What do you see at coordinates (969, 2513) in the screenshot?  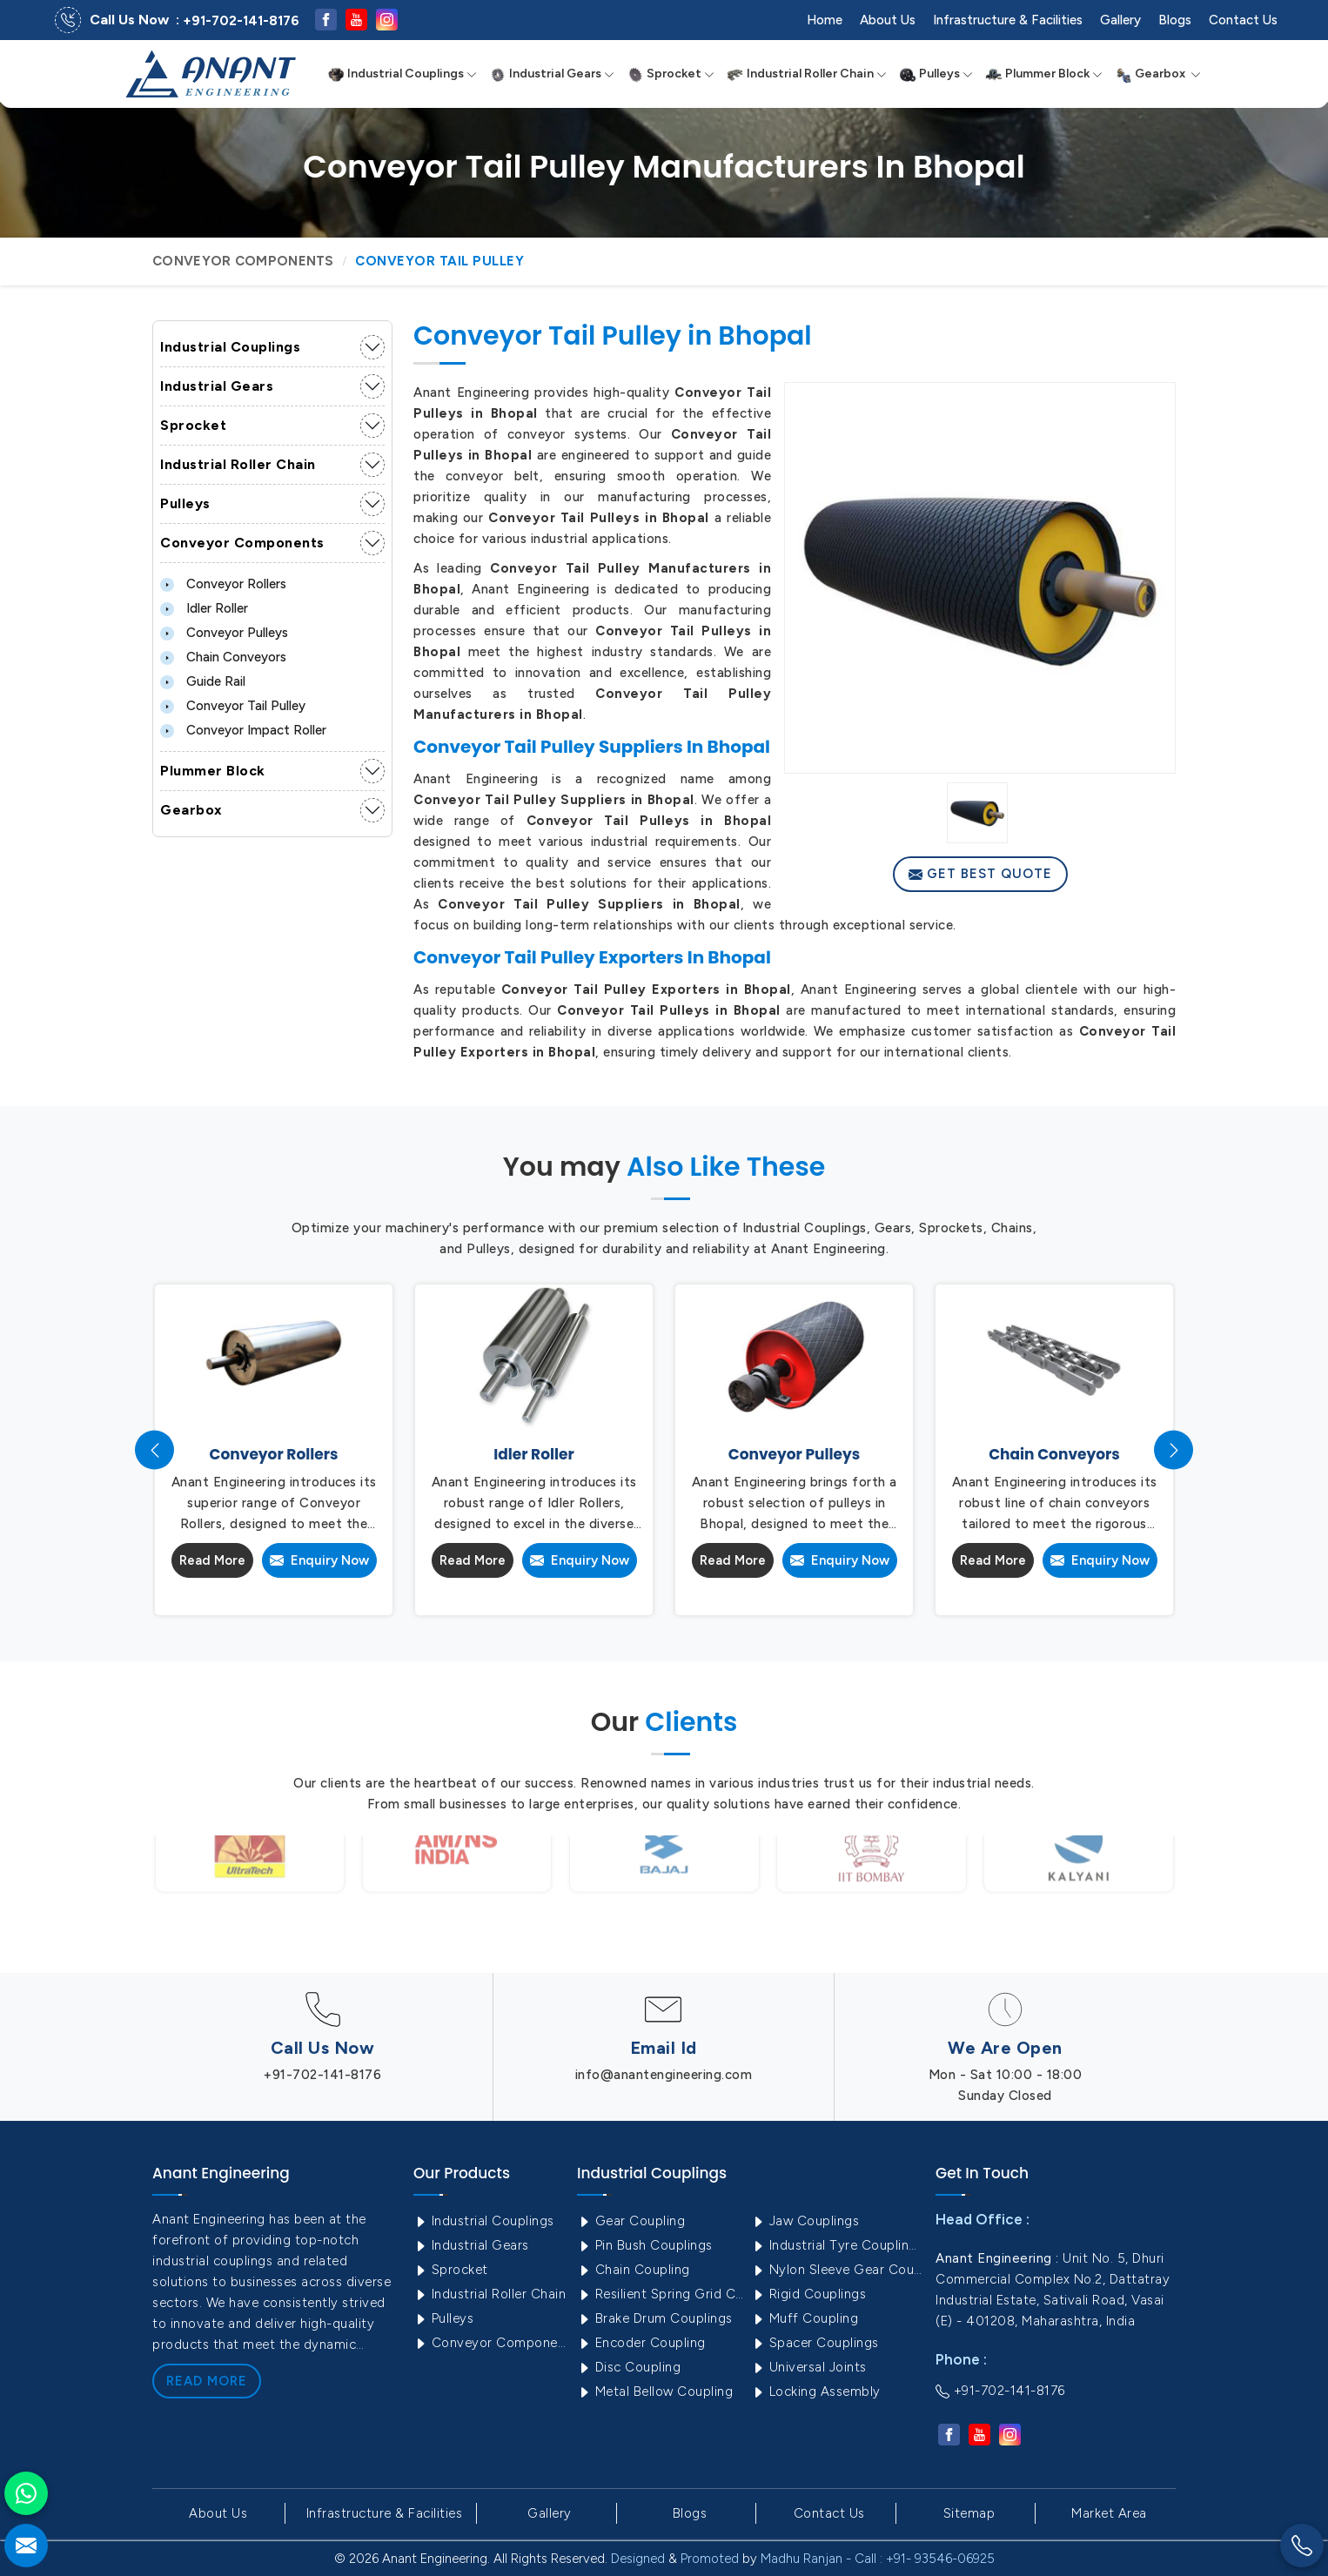 I see `Sitemap` at bounding box center [969, 2513].